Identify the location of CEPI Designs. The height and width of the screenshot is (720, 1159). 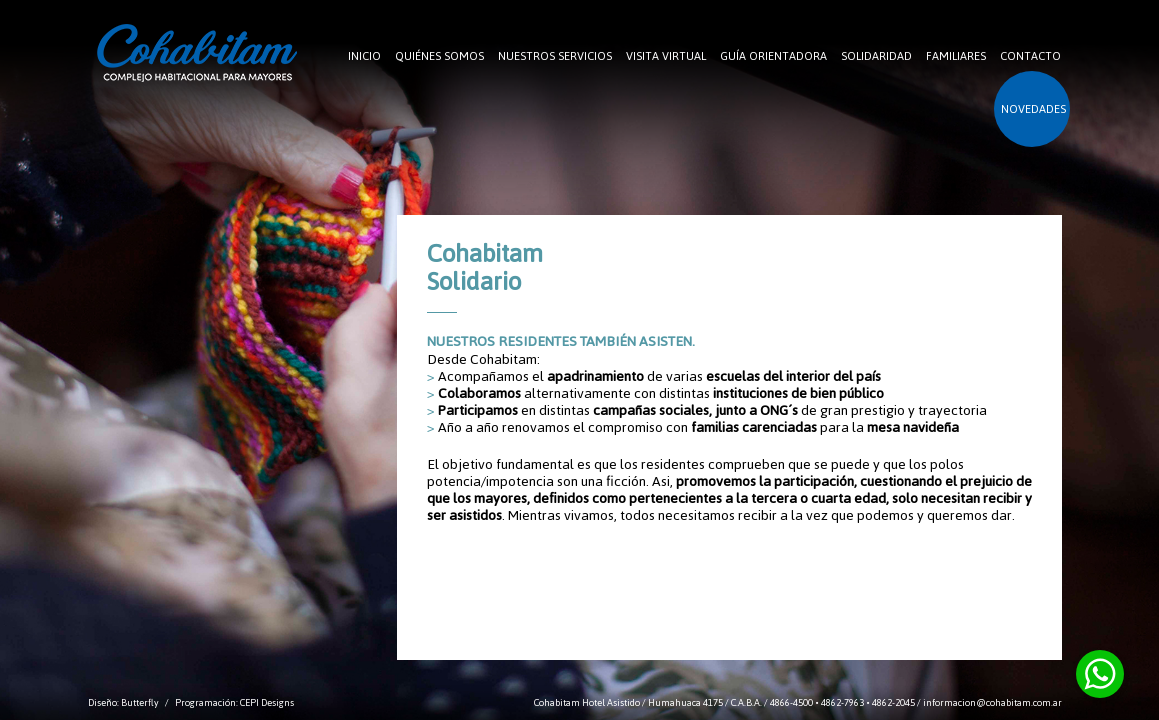
(267, 702).